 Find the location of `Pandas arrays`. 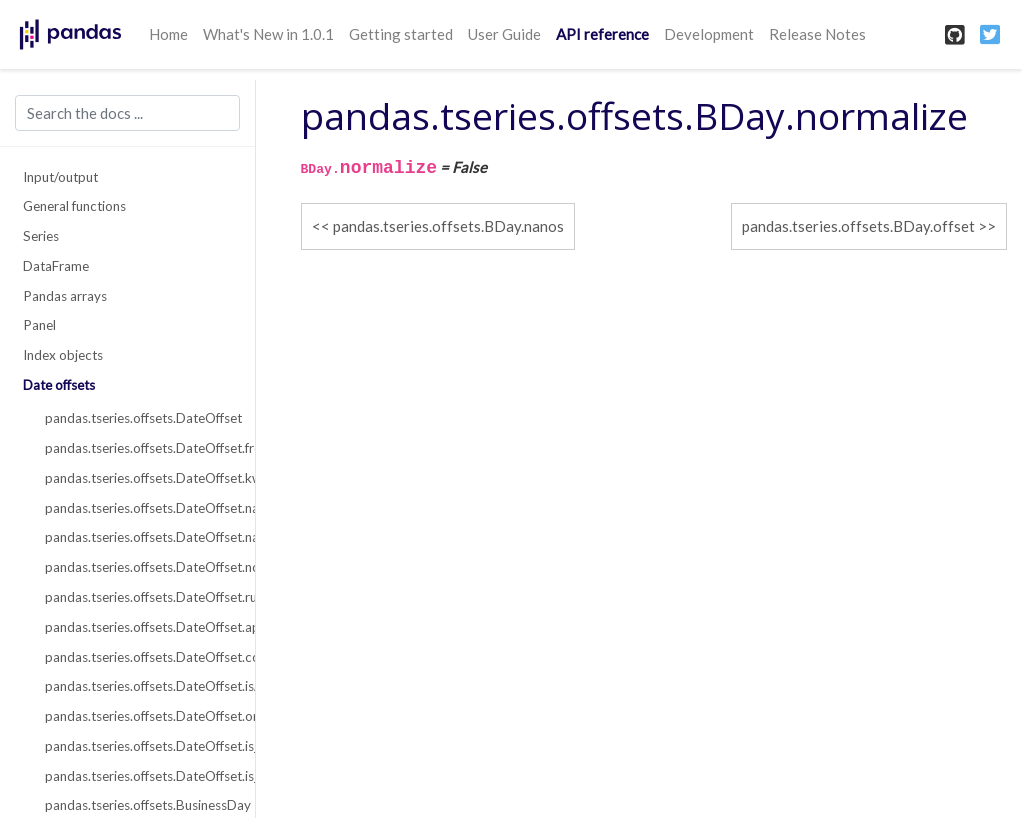

Pandas arrays is located at coordinates (65, 296).